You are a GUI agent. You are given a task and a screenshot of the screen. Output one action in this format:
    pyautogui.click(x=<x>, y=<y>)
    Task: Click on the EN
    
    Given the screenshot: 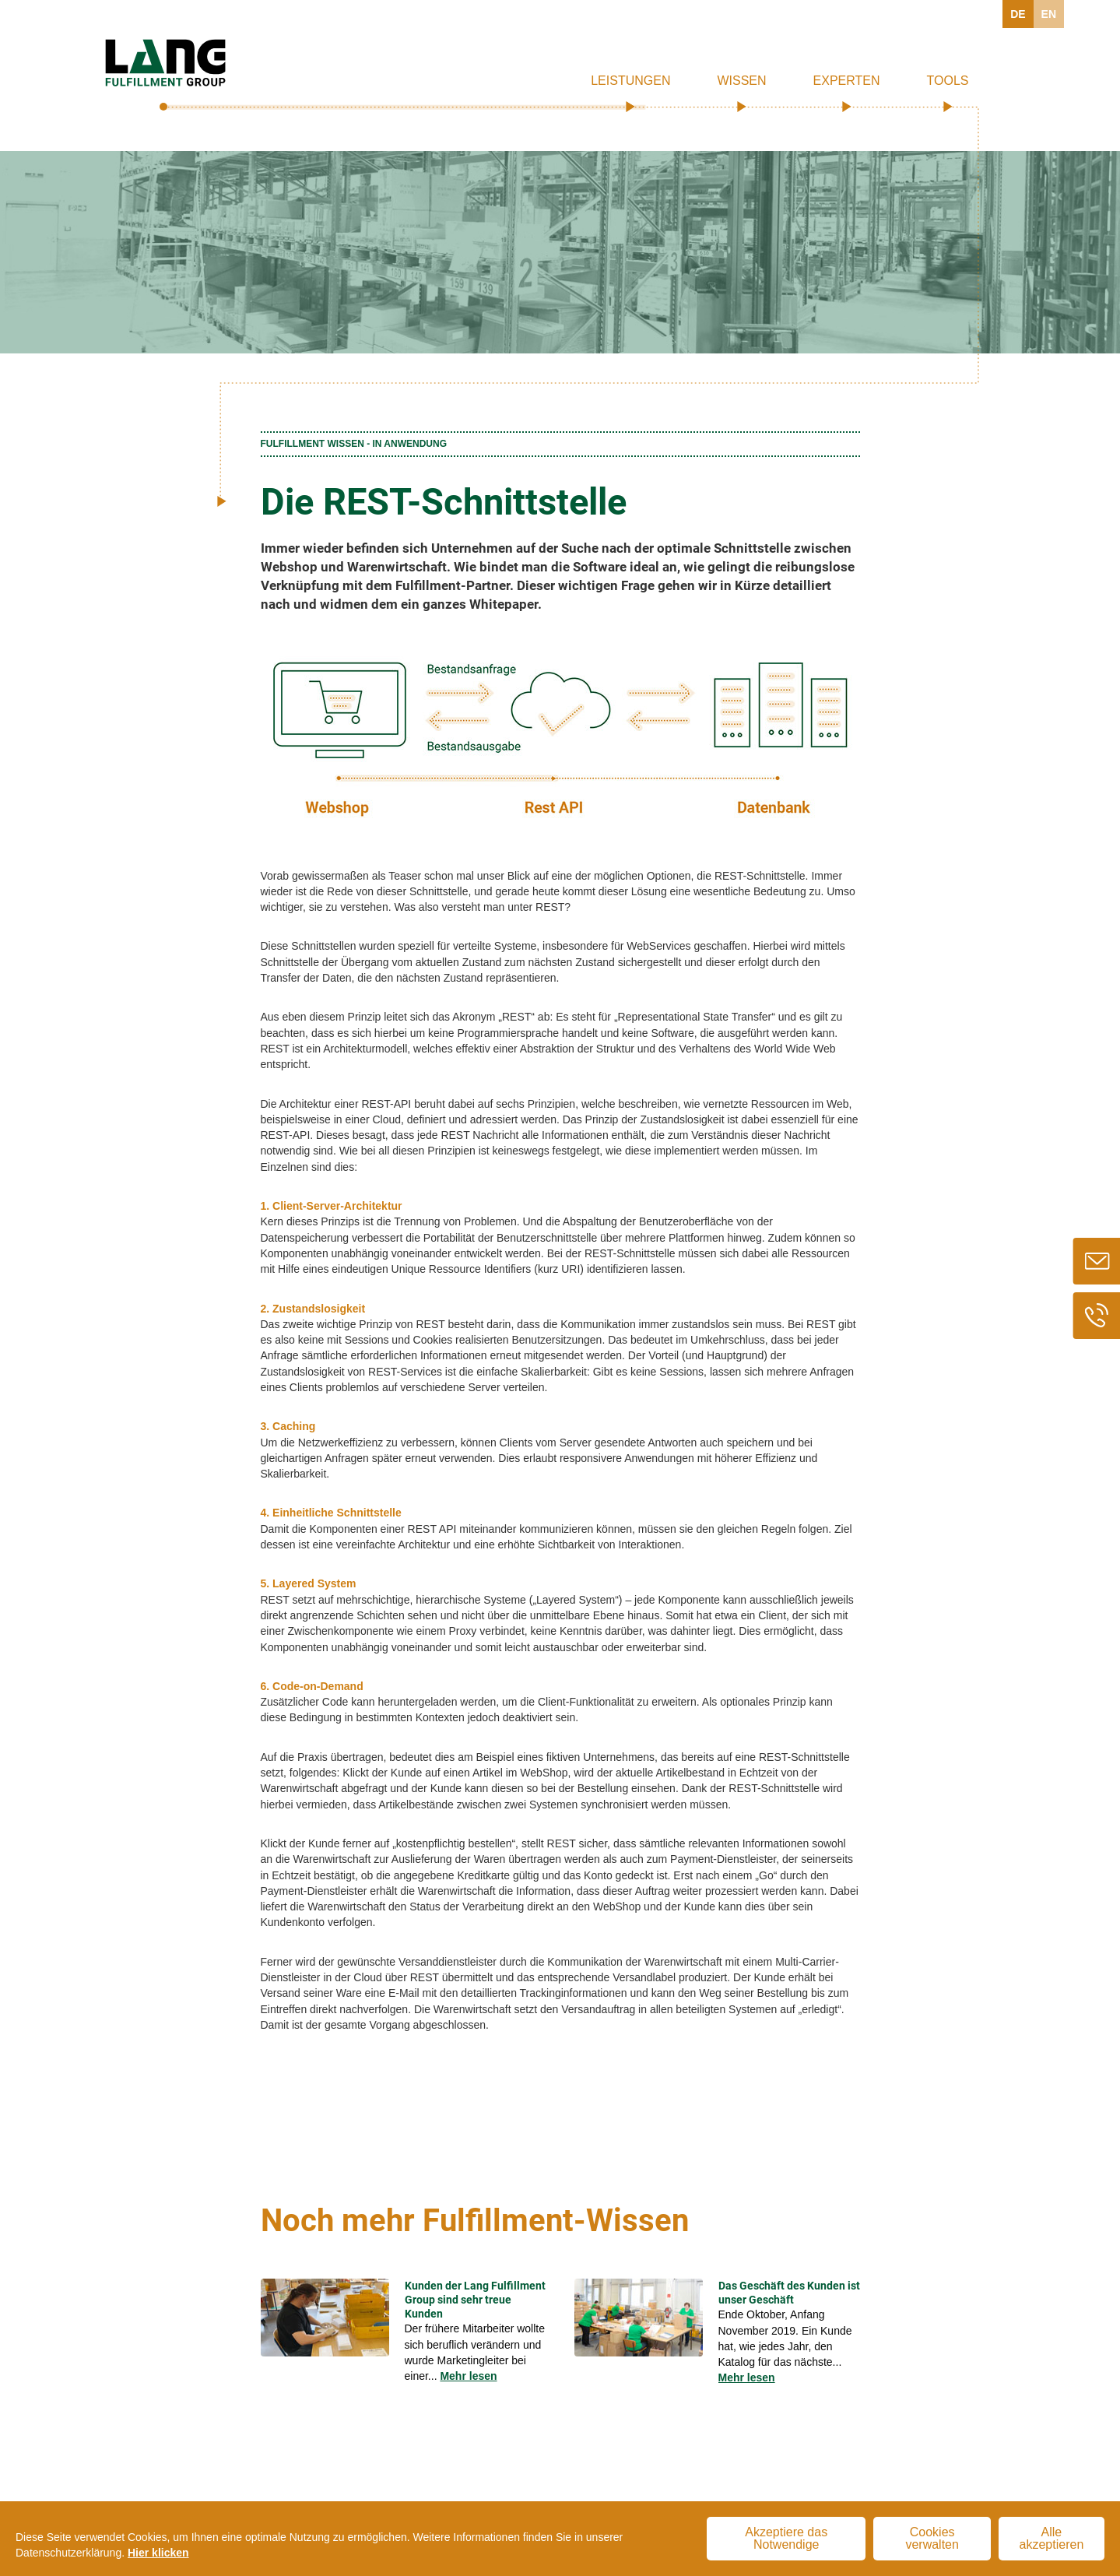 What is the action you would take?
    pyautogui.click(x=1048, y=14)
    